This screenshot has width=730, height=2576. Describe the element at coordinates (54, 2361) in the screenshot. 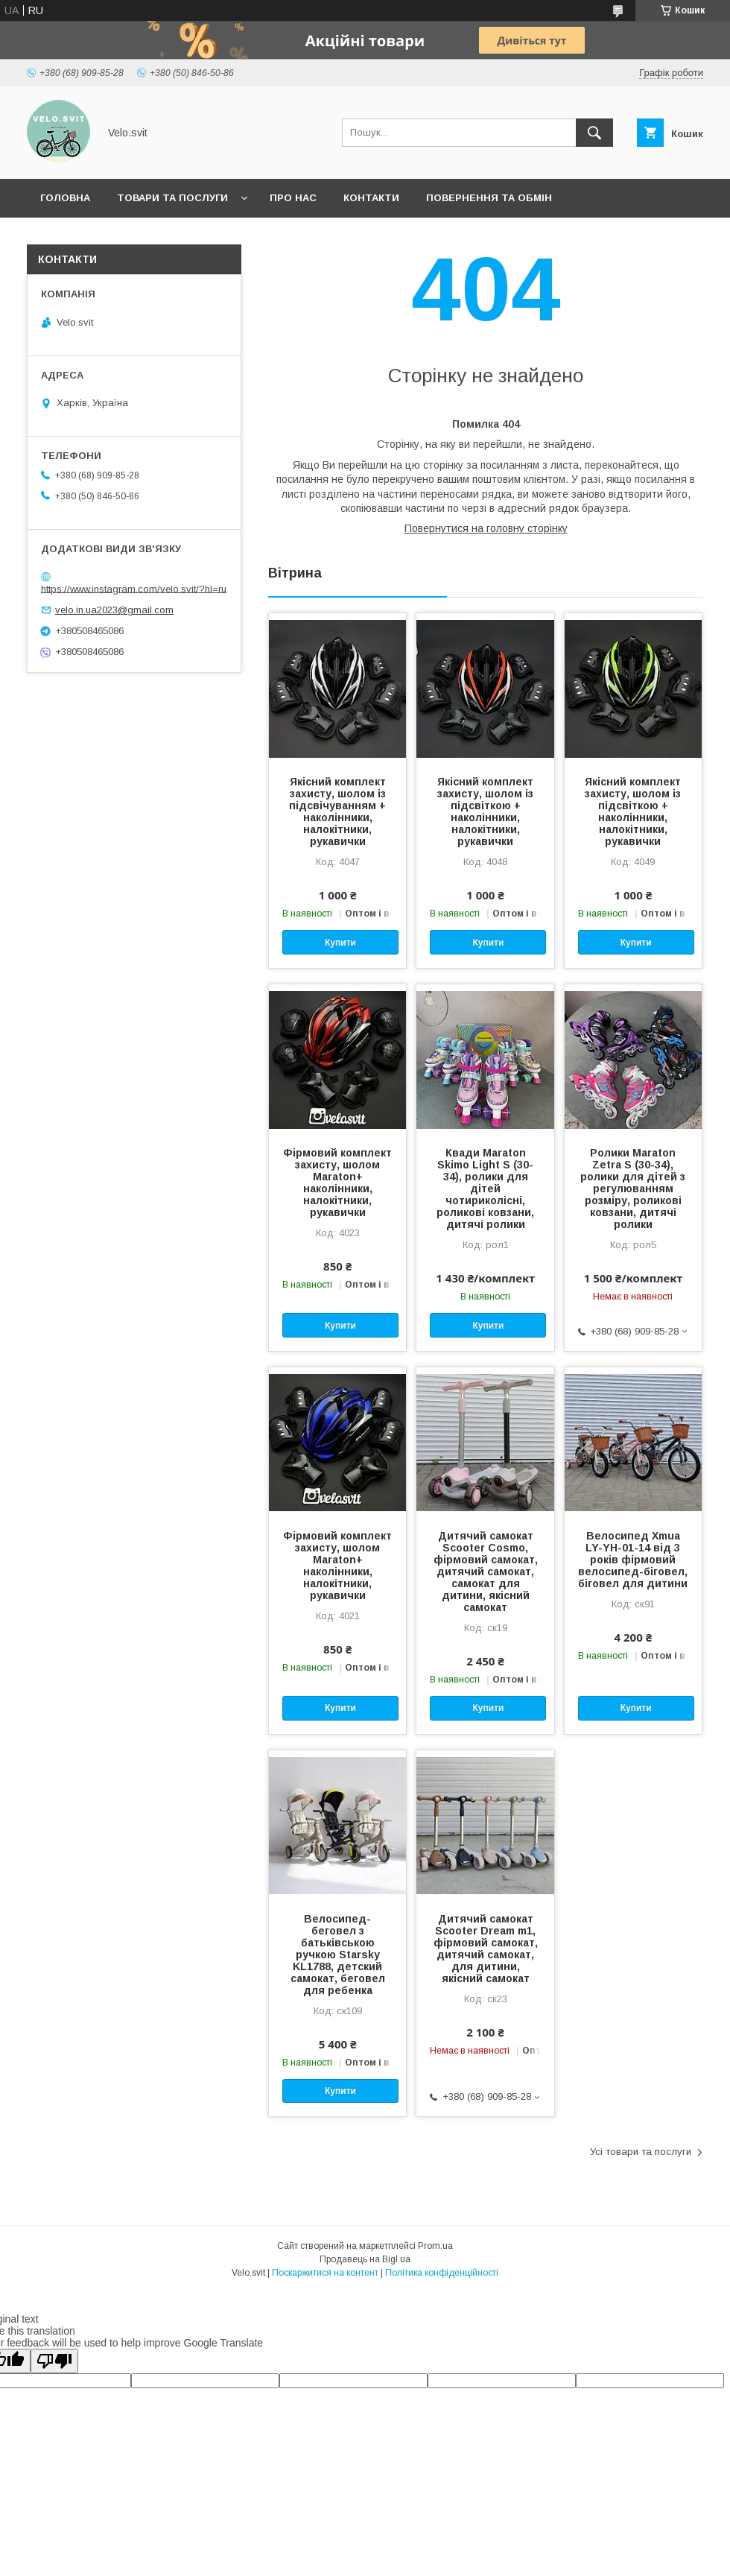

I see `[Poor translation]` at that location.